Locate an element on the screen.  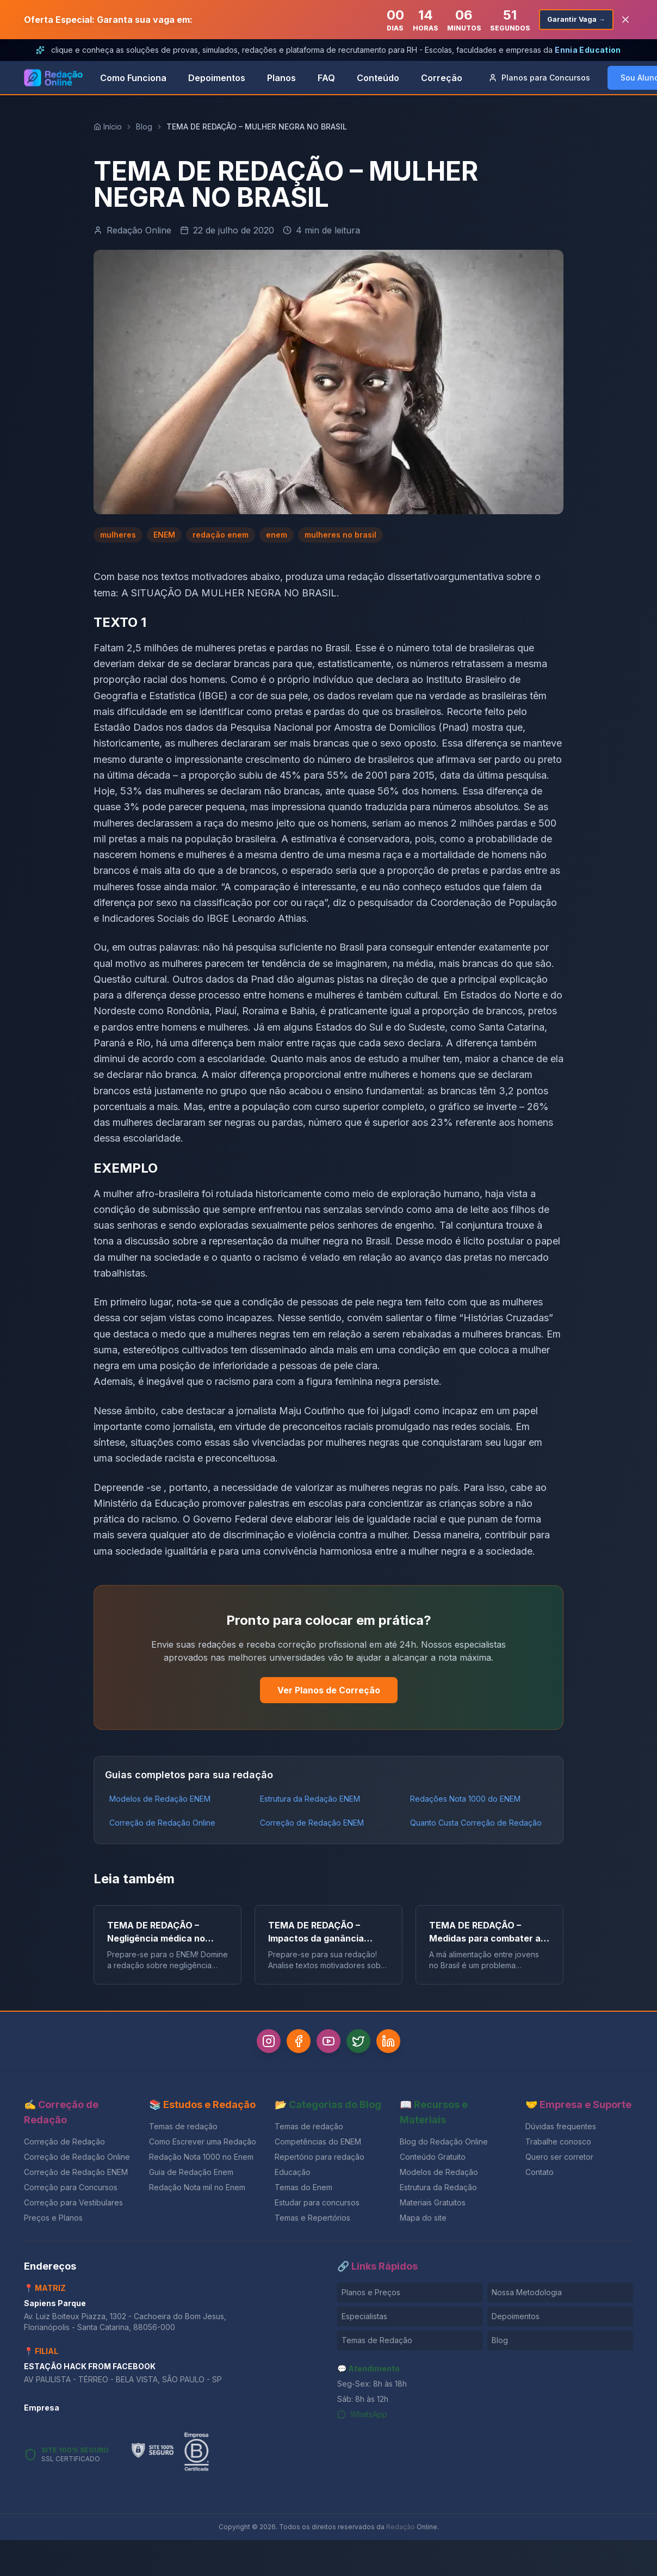
[YouTube] is located at coordinates (328, 2042).